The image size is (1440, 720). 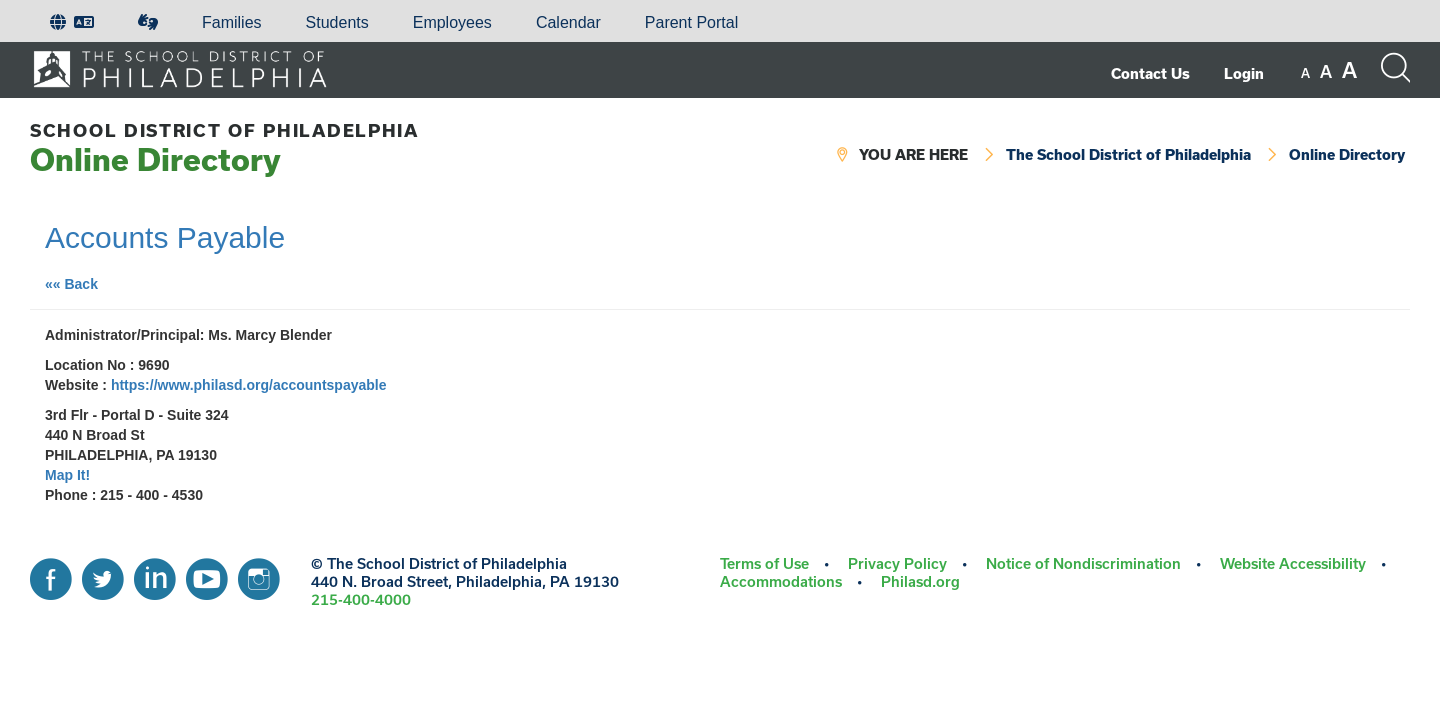 What do you see at coordinates (897, 563) in the screenshot?
I see `Privacy Policy` at bounding box center [897, 563].